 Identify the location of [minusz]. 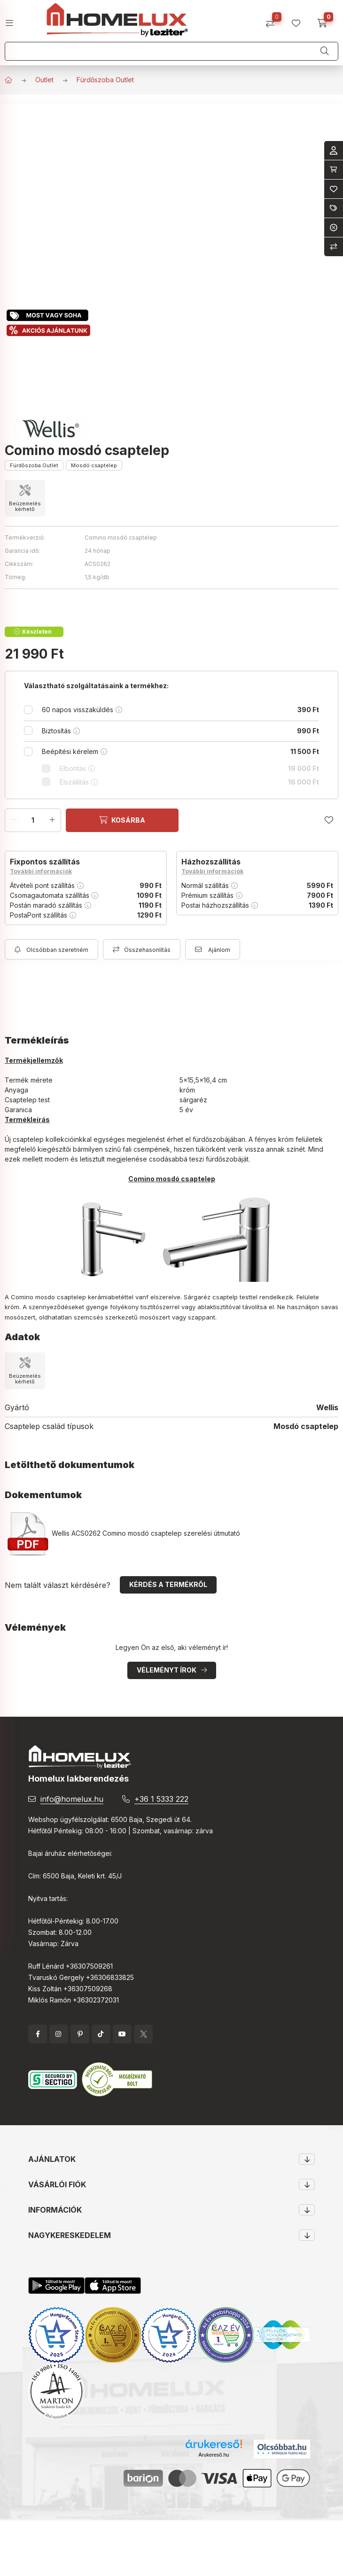
(14, 820).